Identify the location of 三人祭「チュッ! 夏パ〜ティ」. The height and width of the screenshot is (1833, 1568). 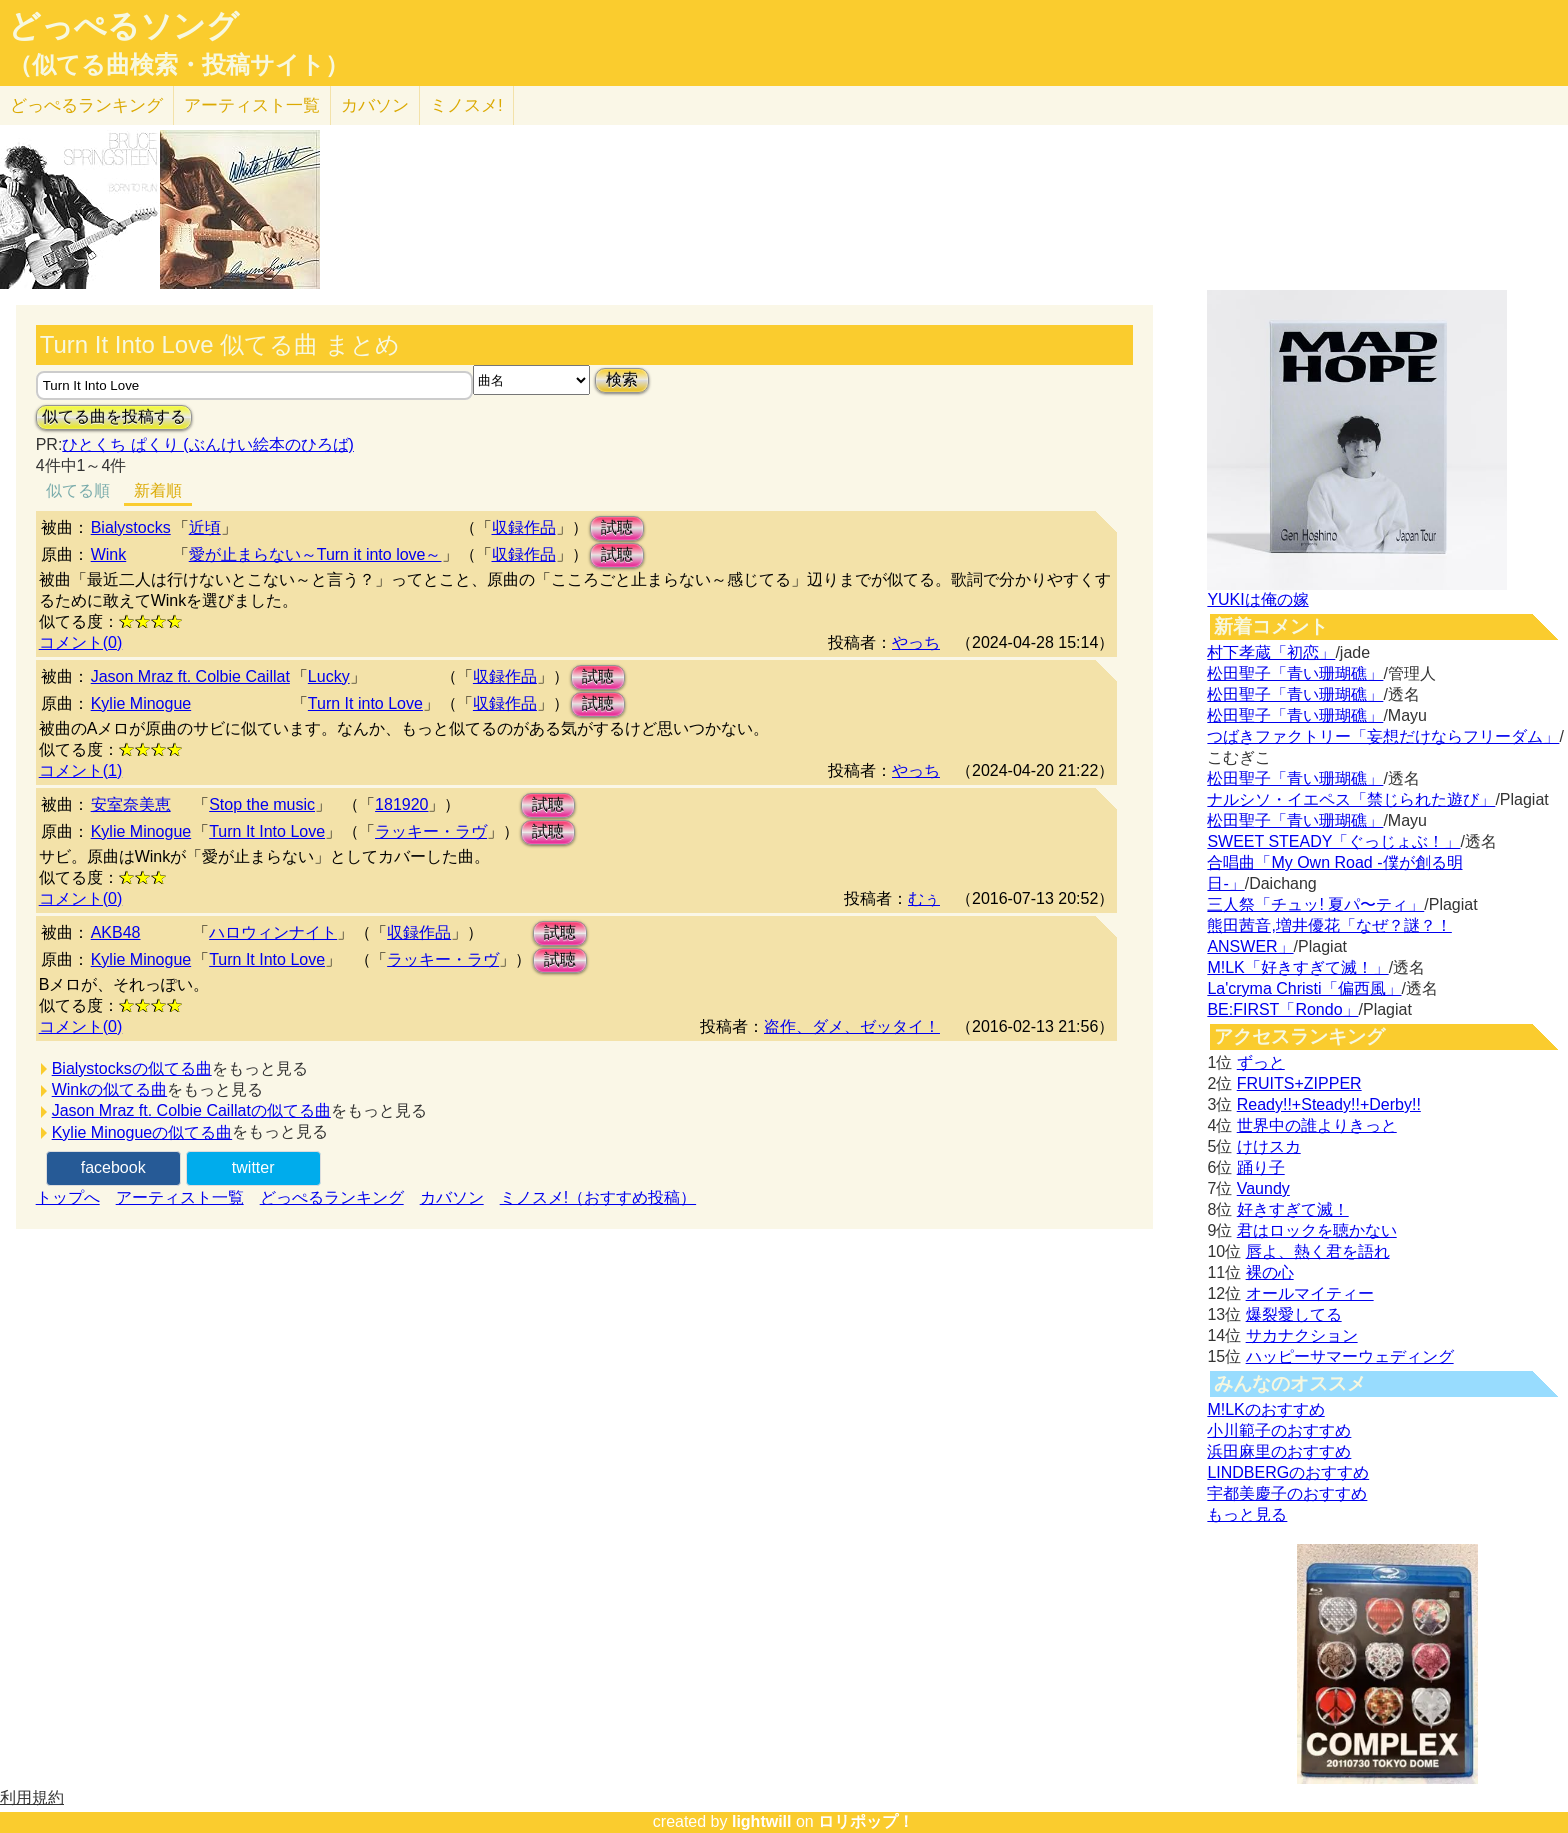
(1315, 904).